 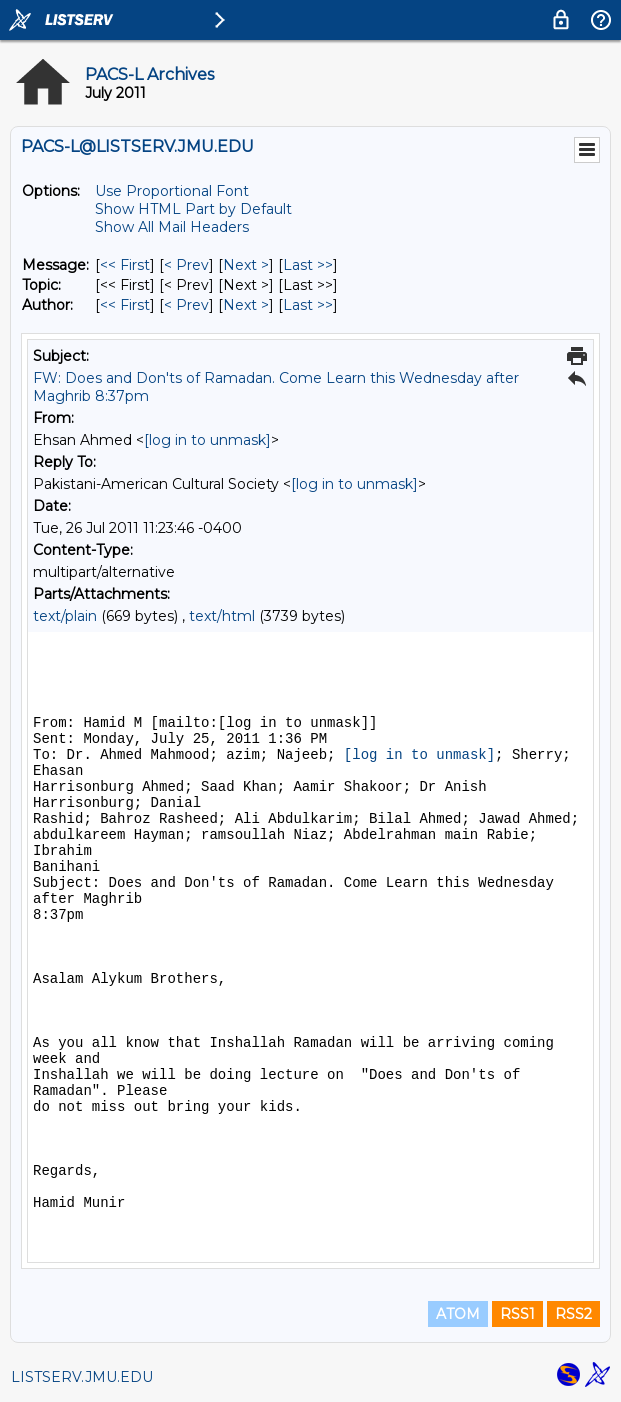 I want to click on Show All Mail Headers, so click(x=172, y=227).